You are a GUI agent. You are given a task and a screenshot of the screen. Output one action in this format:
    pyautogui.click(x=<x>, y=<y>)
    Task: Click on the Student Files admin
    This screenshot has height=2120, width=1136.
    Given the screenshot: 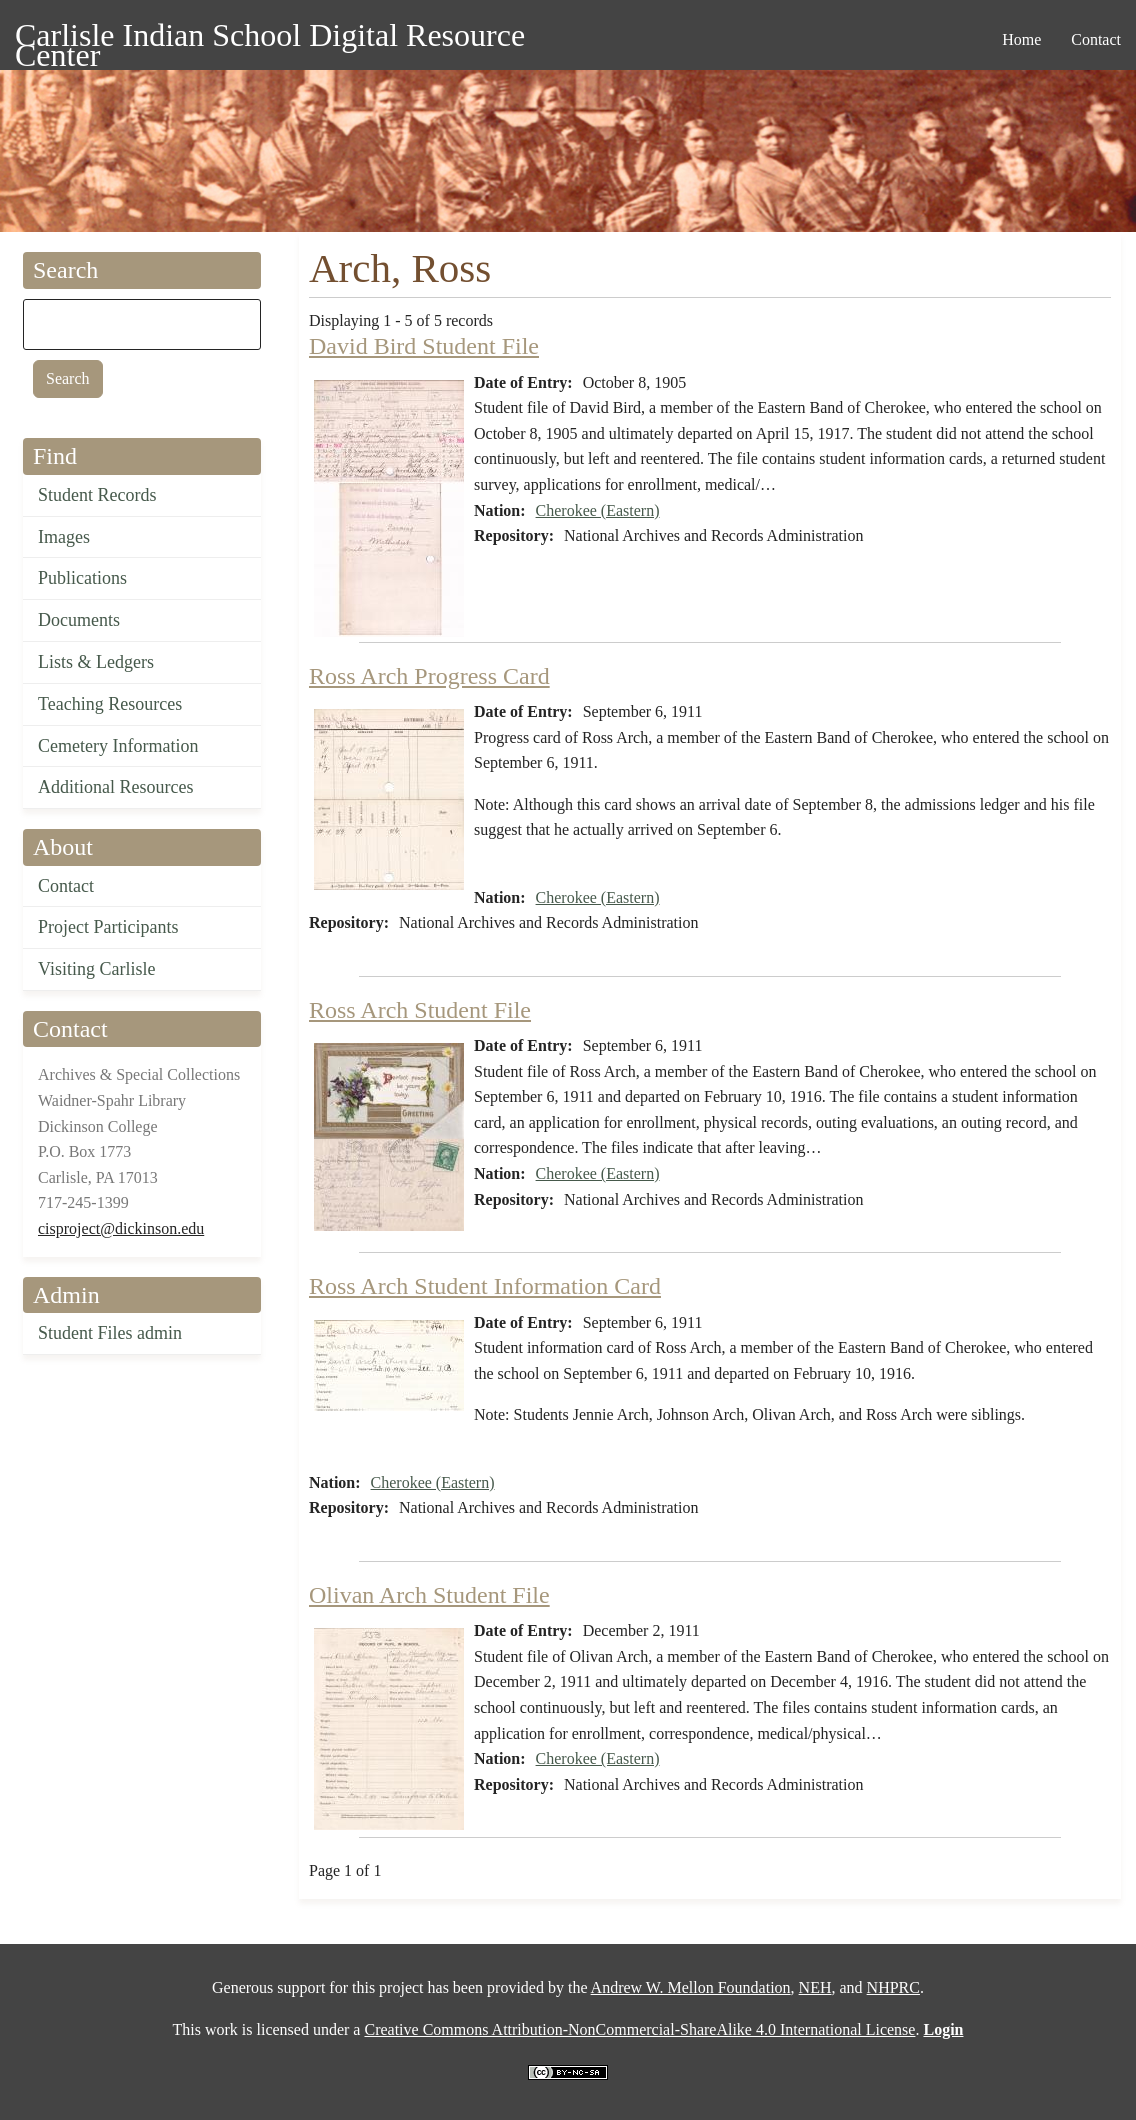 What is the action you would take?
    pyautogui.click(x=110, y=1333)
    